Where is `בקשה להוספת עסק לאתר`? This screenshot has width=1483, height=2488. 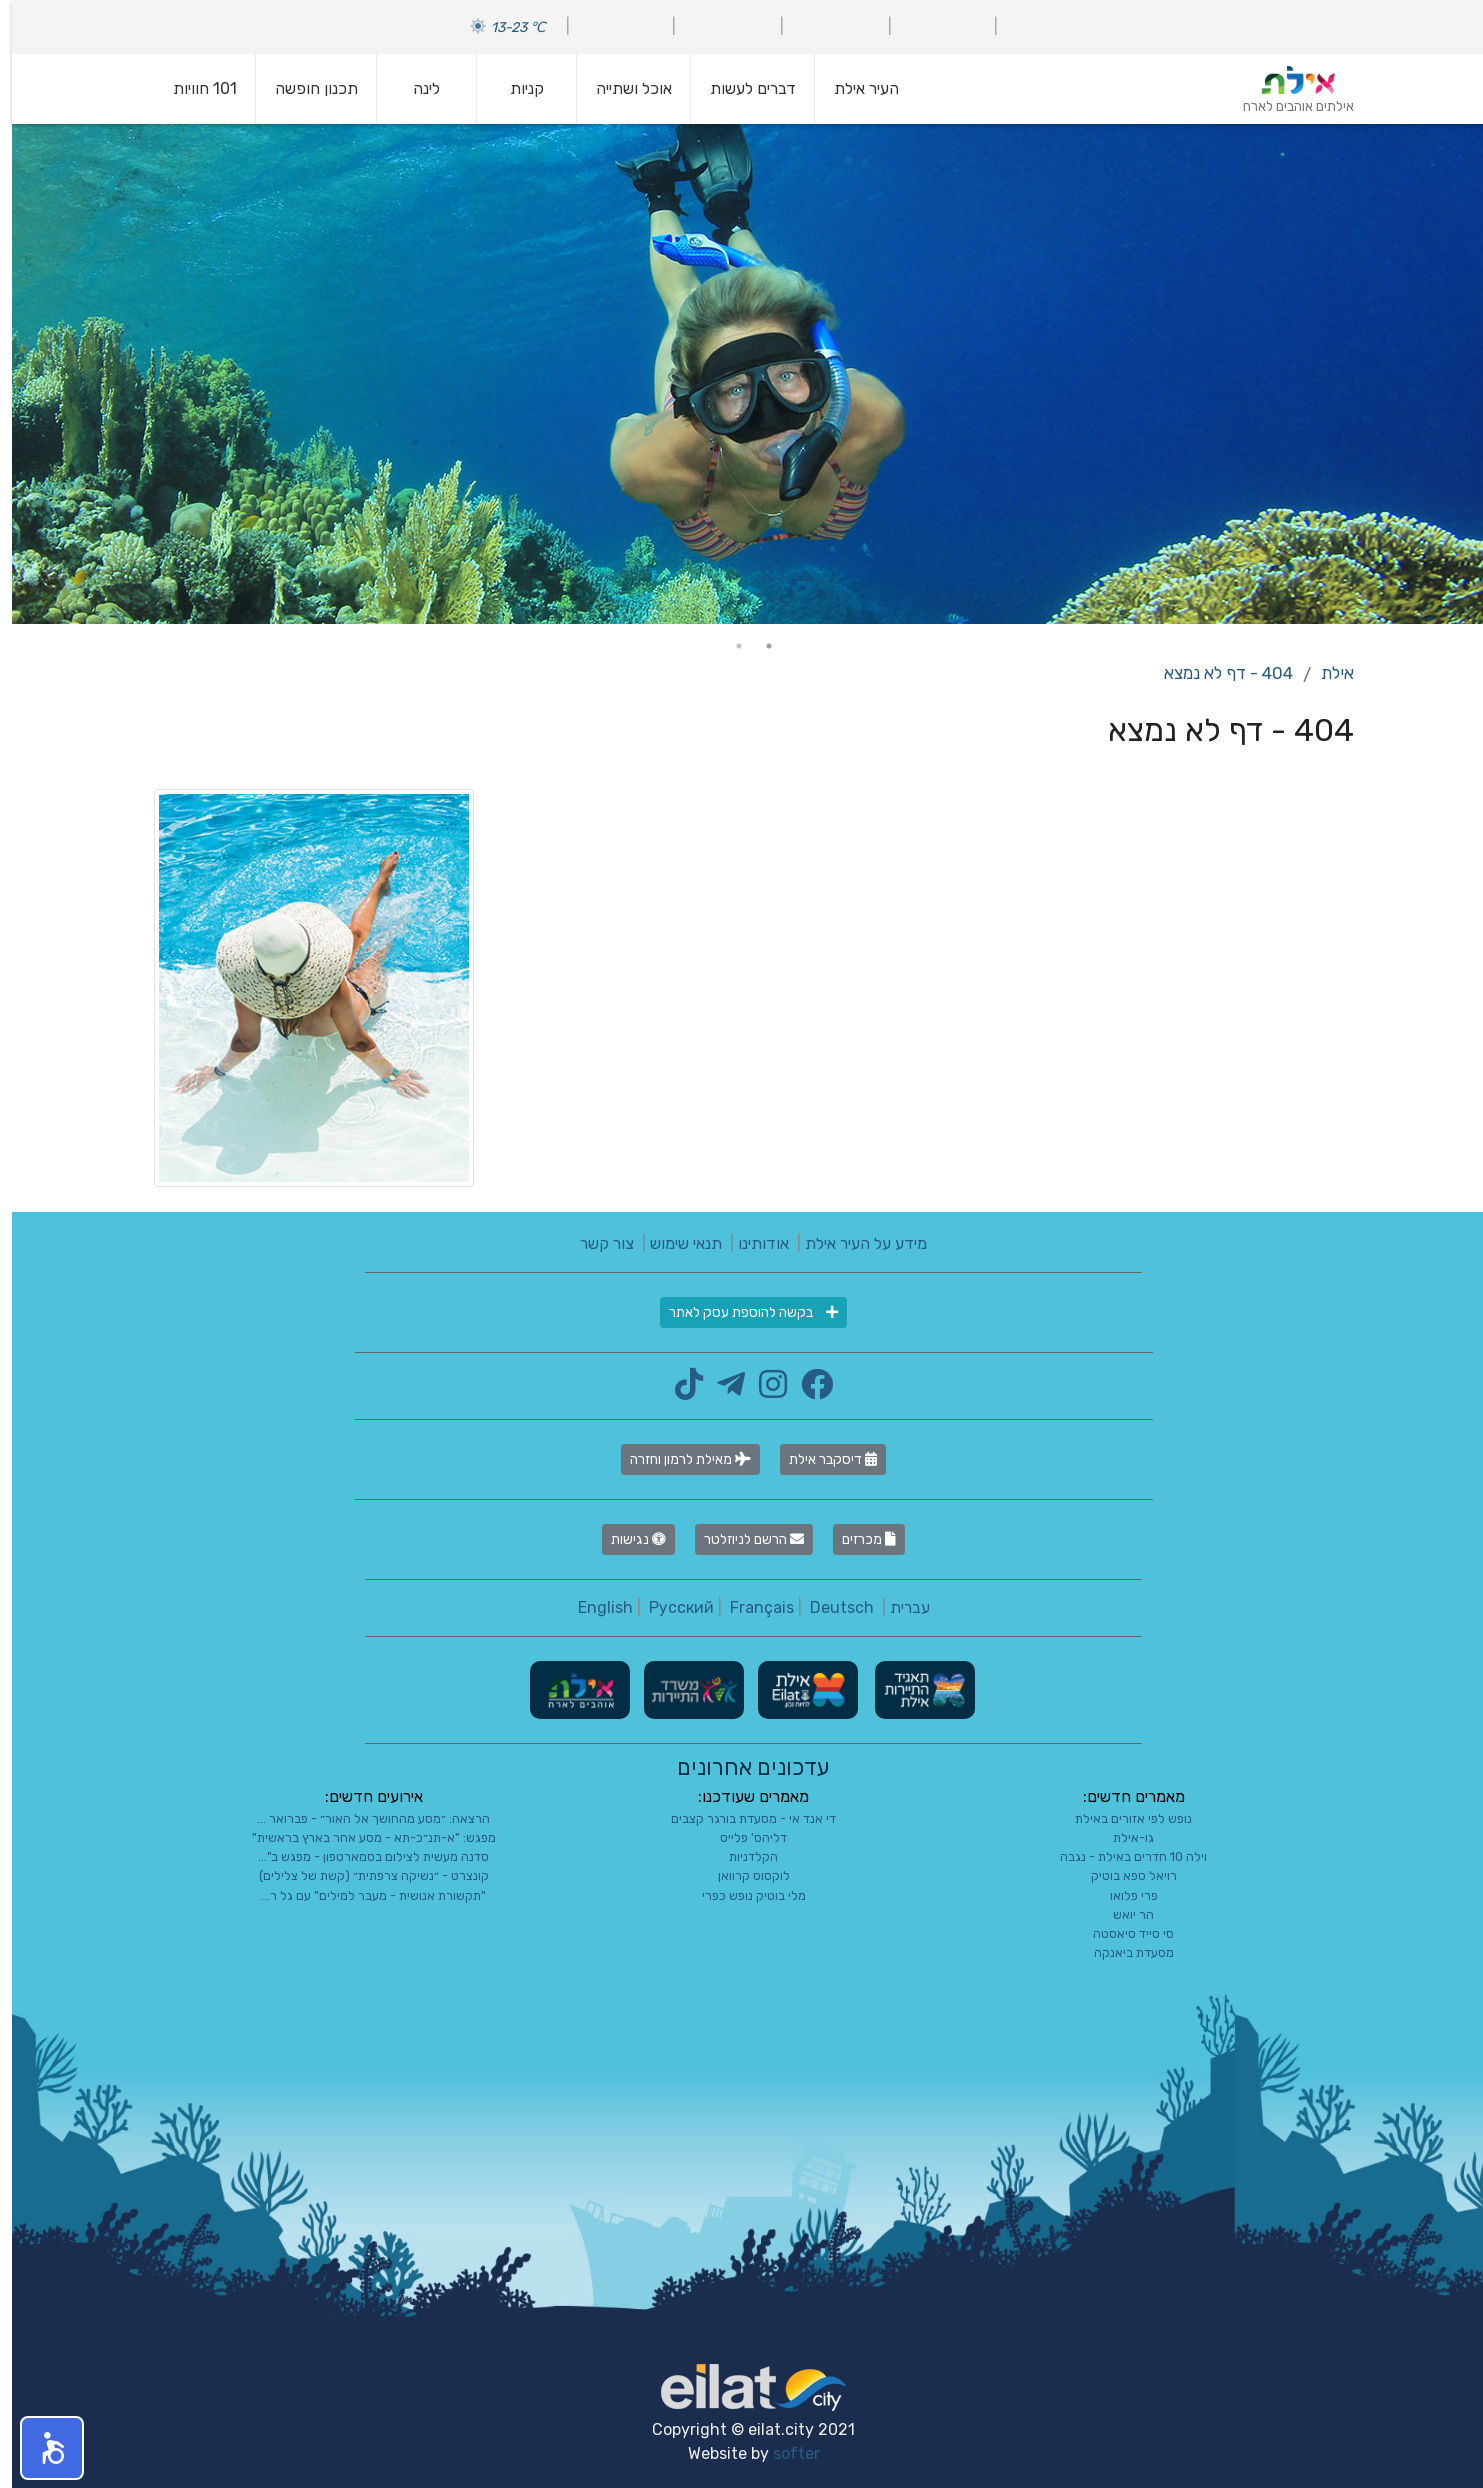
בקשה להוספת עסק לאתר is located at coordinates (741, 1312).